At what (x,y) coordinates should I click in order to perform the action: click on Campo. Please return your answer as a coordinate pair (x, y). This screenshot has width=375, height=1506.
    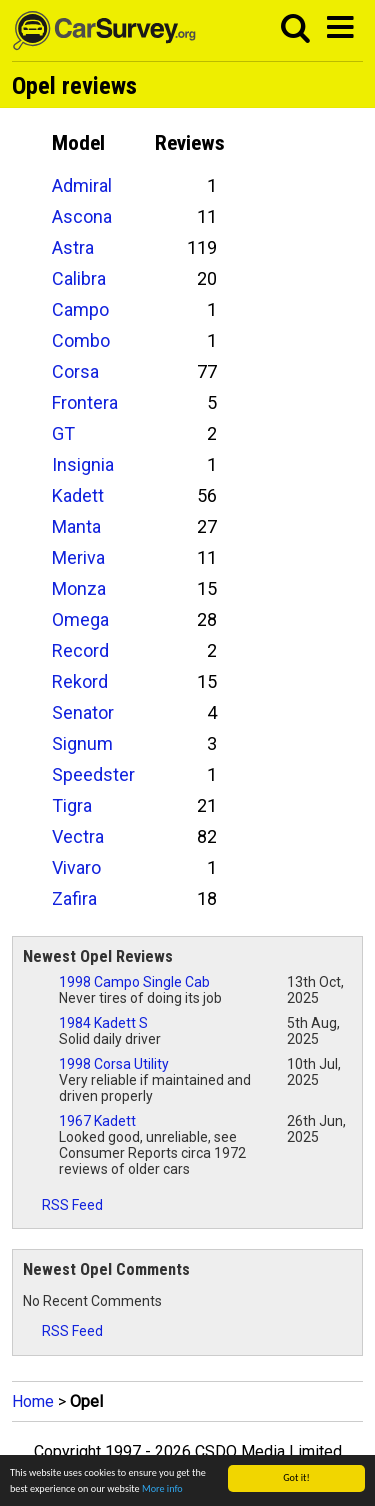
    Looking at the image, I should click on (80, 309).